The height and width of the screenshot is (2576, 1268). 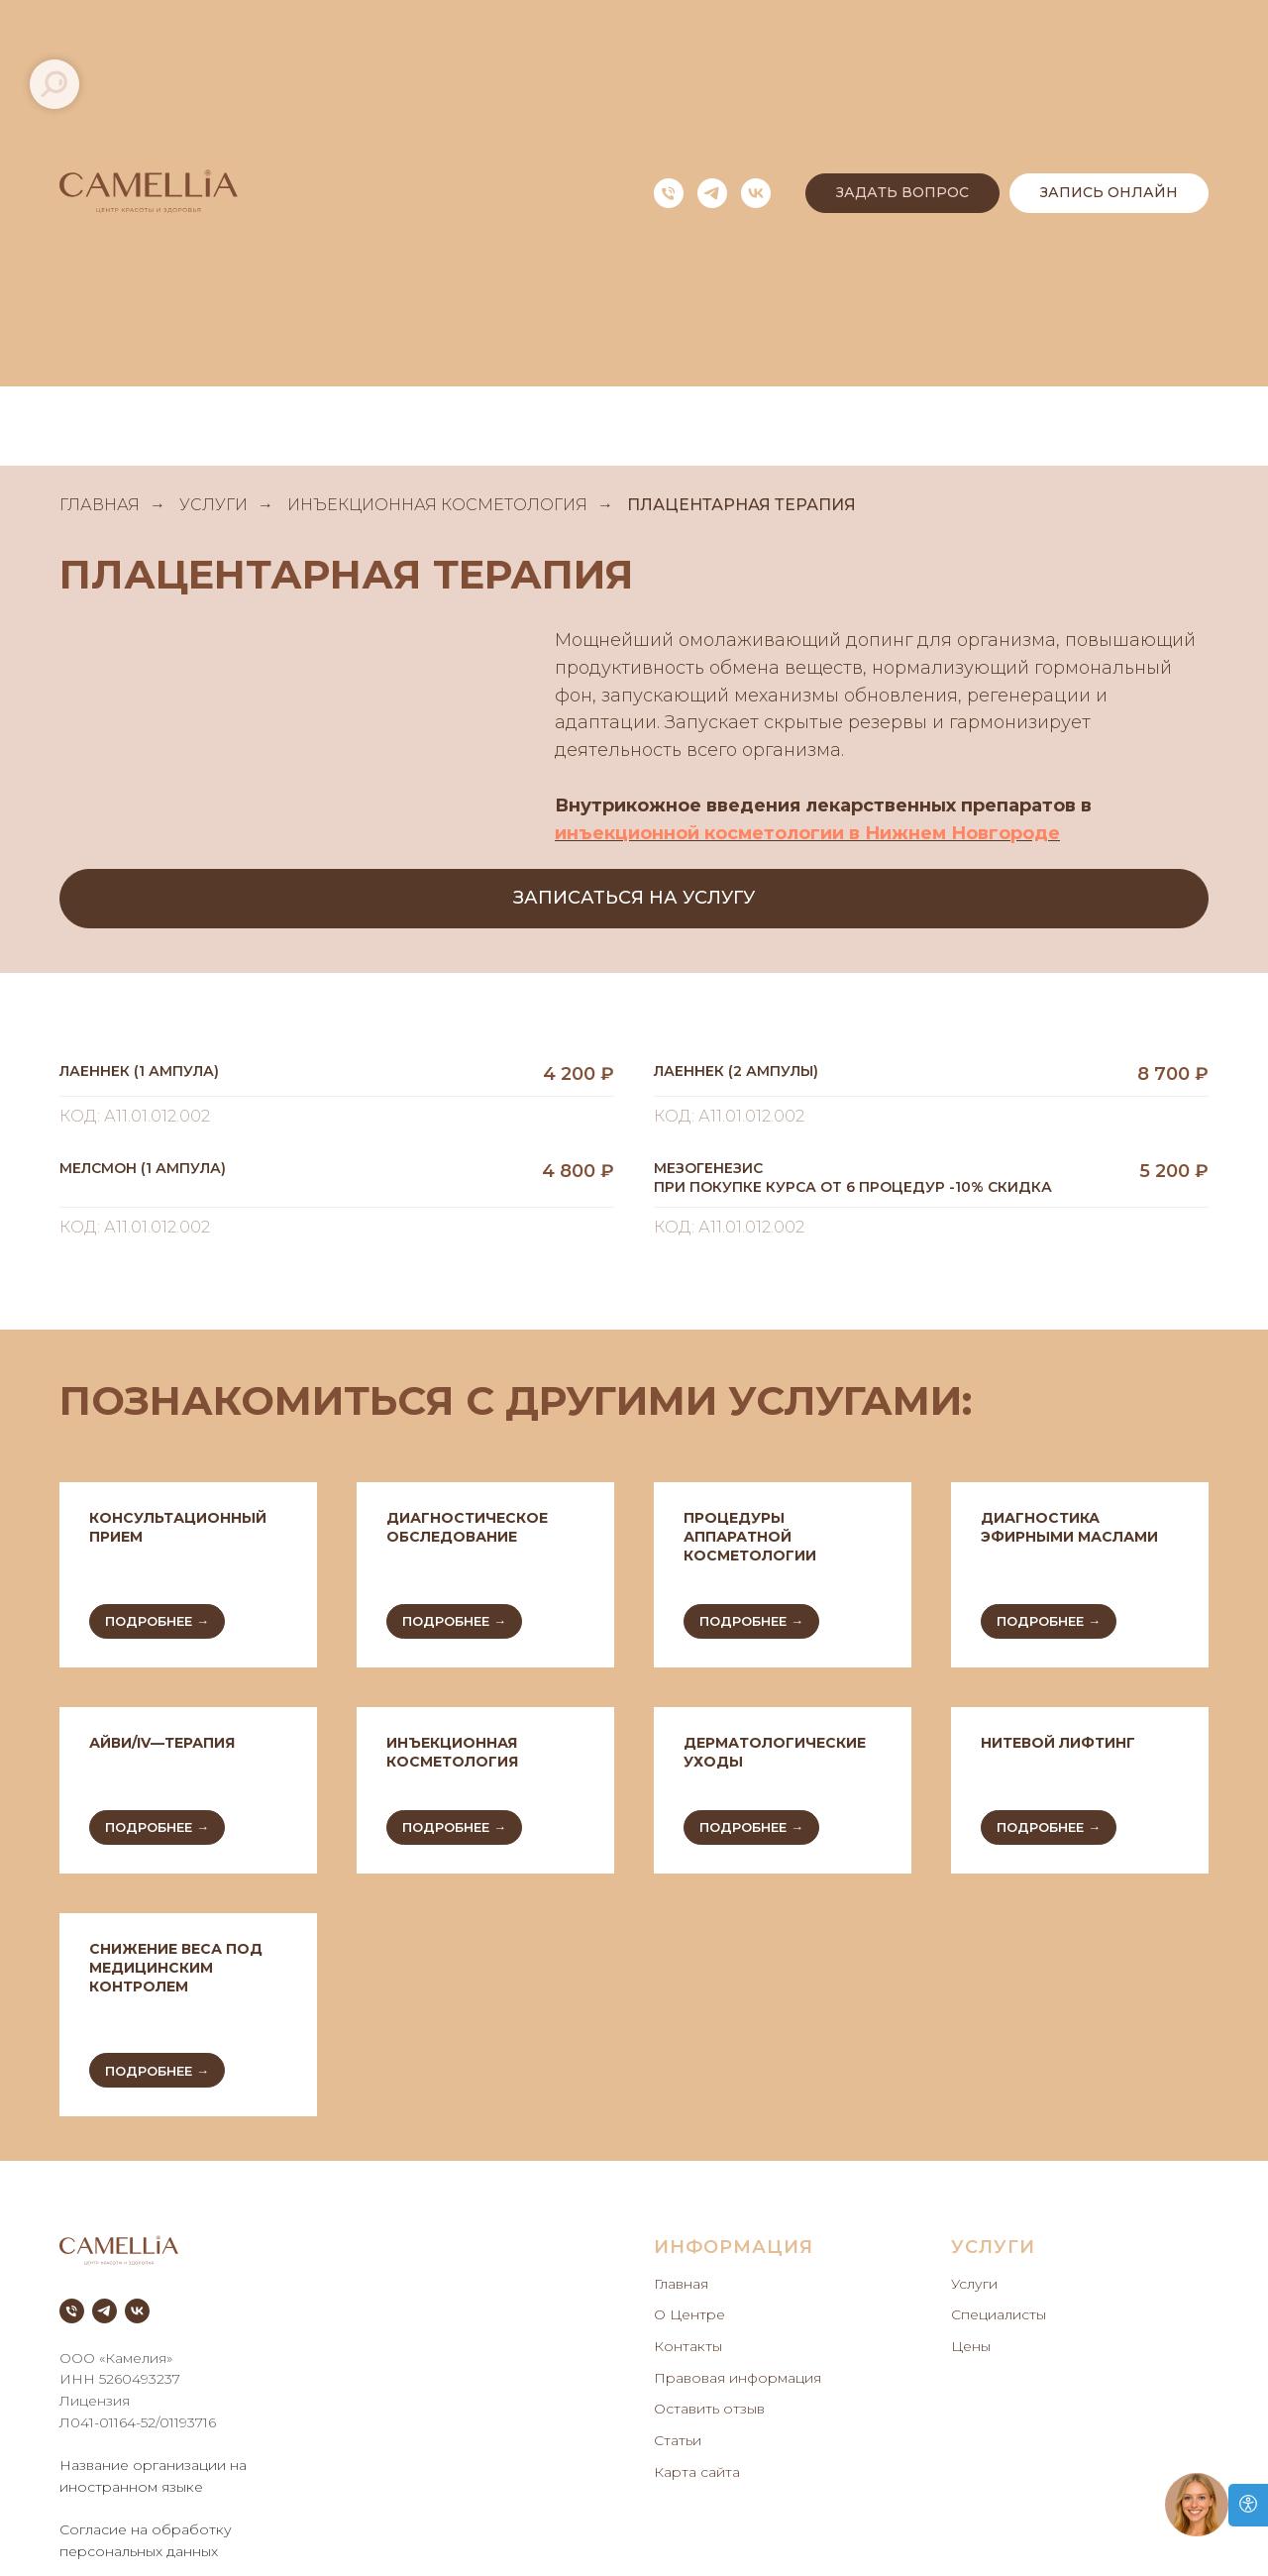 I want to click on Специалисты, so click(x=998, y=2314).